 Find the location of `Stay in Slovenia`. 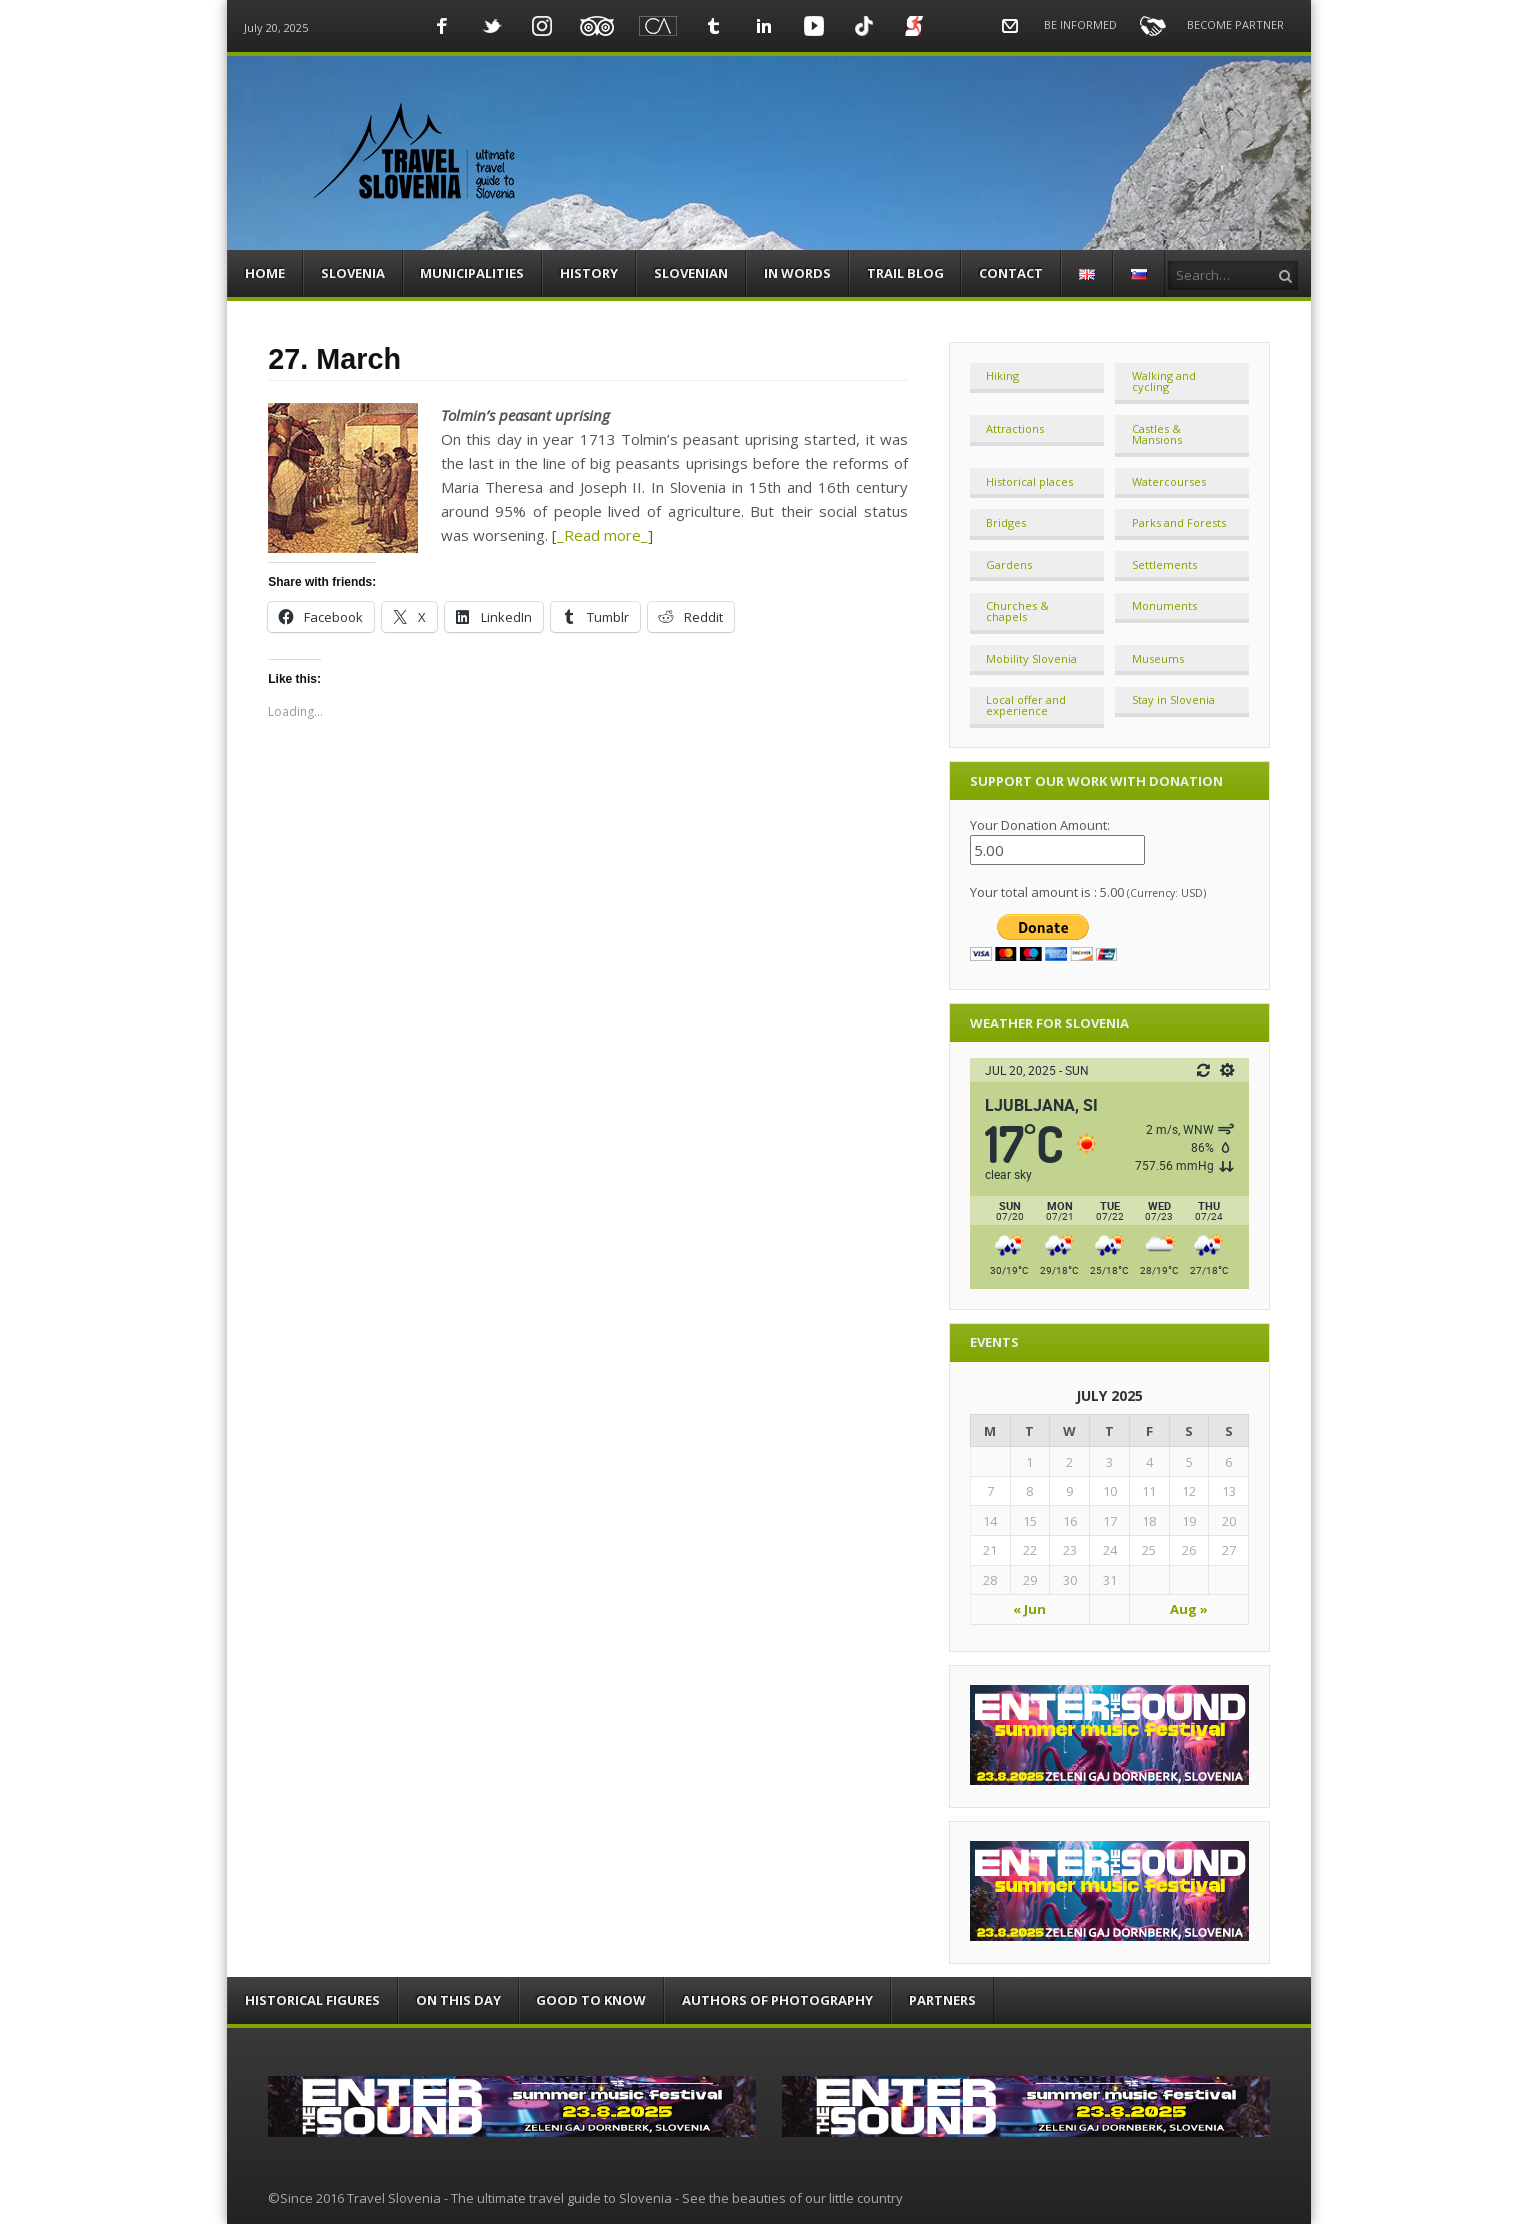

Stay in Slovenia is located at coordinates (1173, 699).